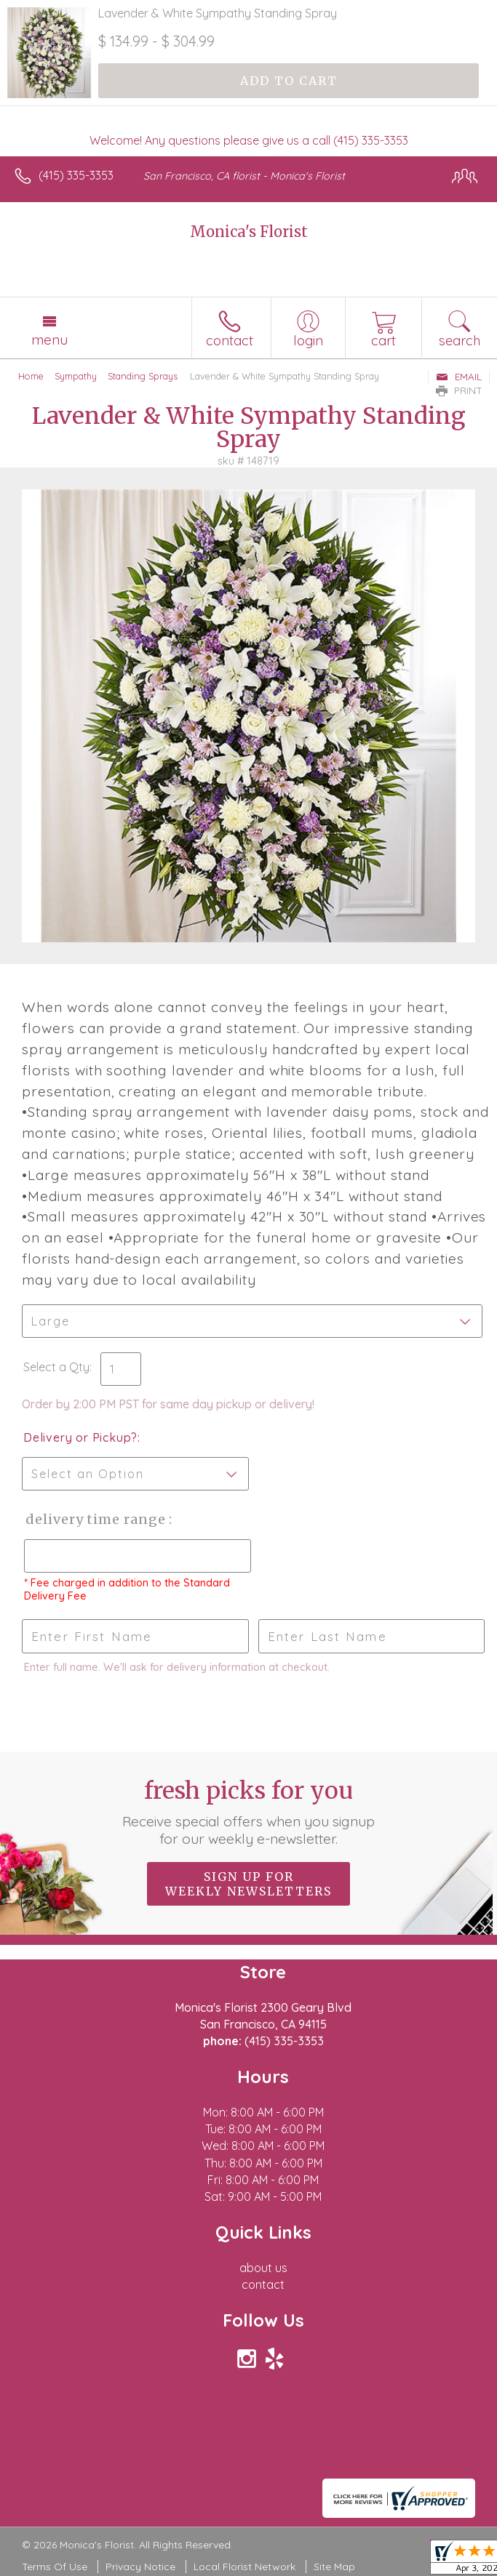 This screenshot has width=497, height=2576. I want to click on Select a Qty, so click(56, 1367).